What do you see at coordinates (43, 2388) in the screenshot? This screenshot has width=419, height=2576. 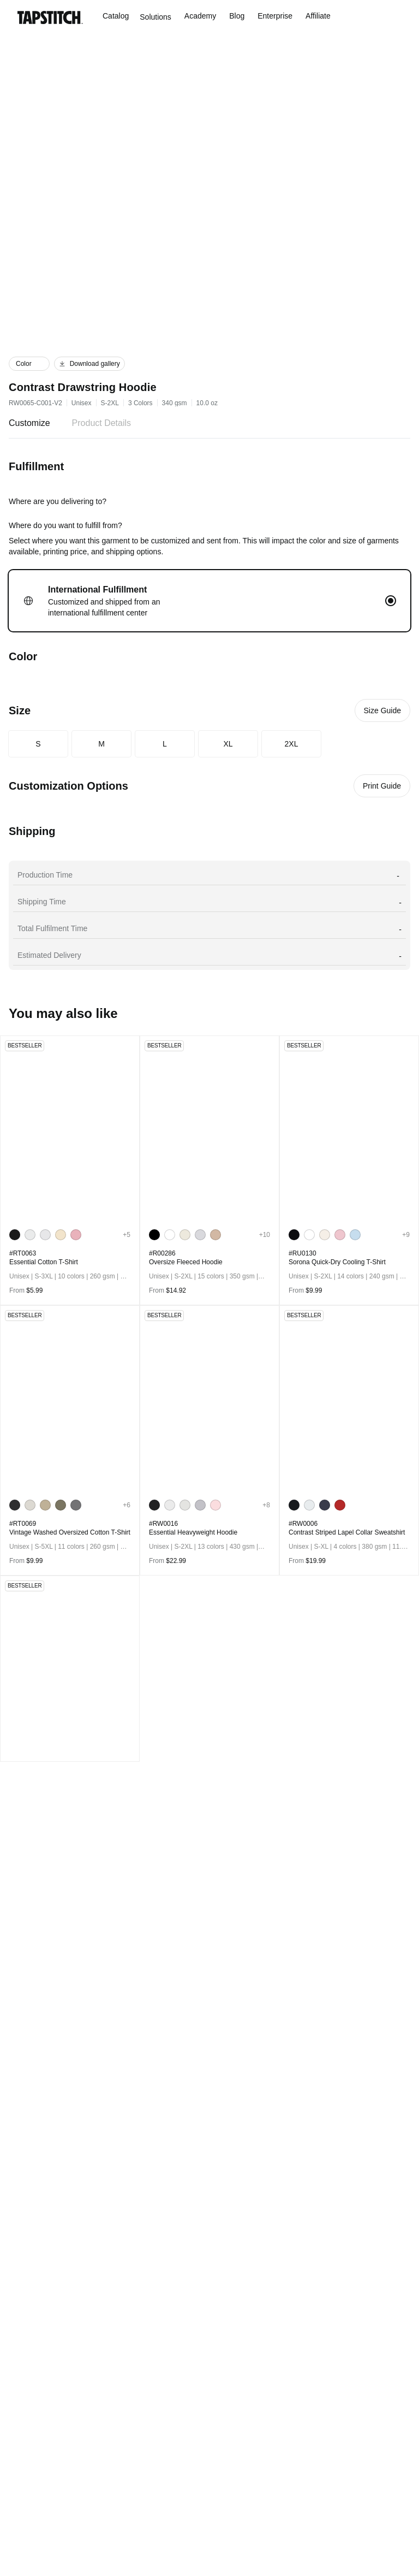 I see `KIDS & BABY` at bounding box center [43, 2388].